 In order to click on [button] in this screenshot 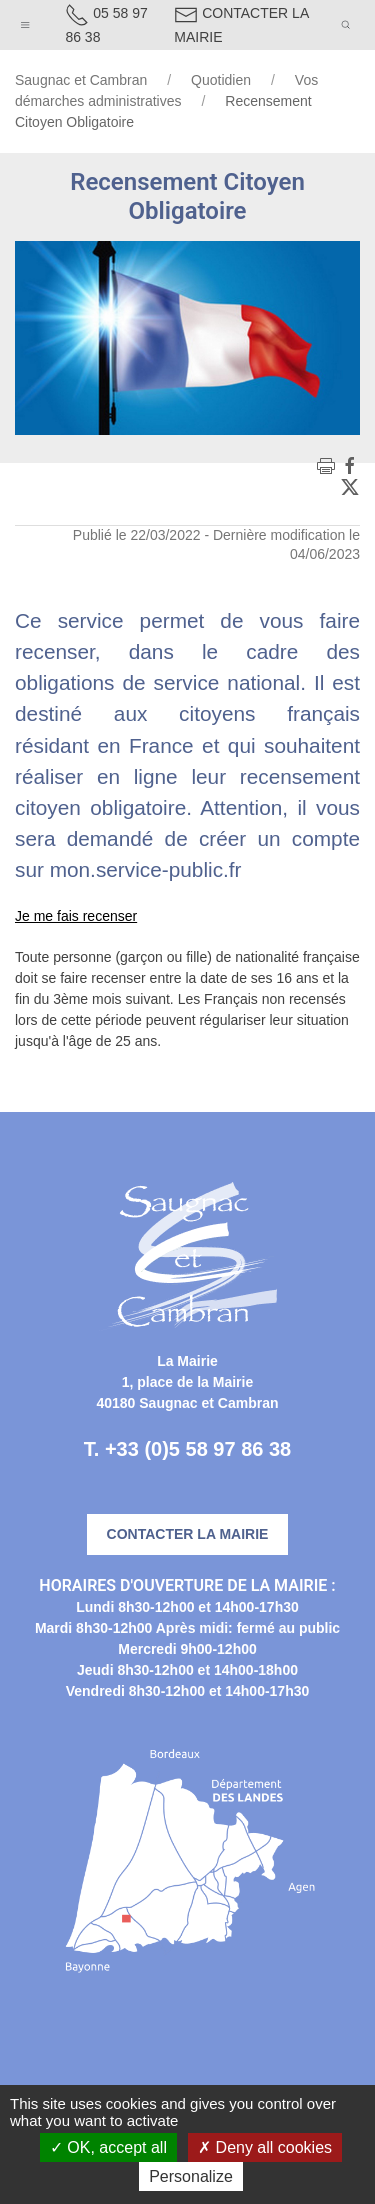, I will do `click(25, 20)`.